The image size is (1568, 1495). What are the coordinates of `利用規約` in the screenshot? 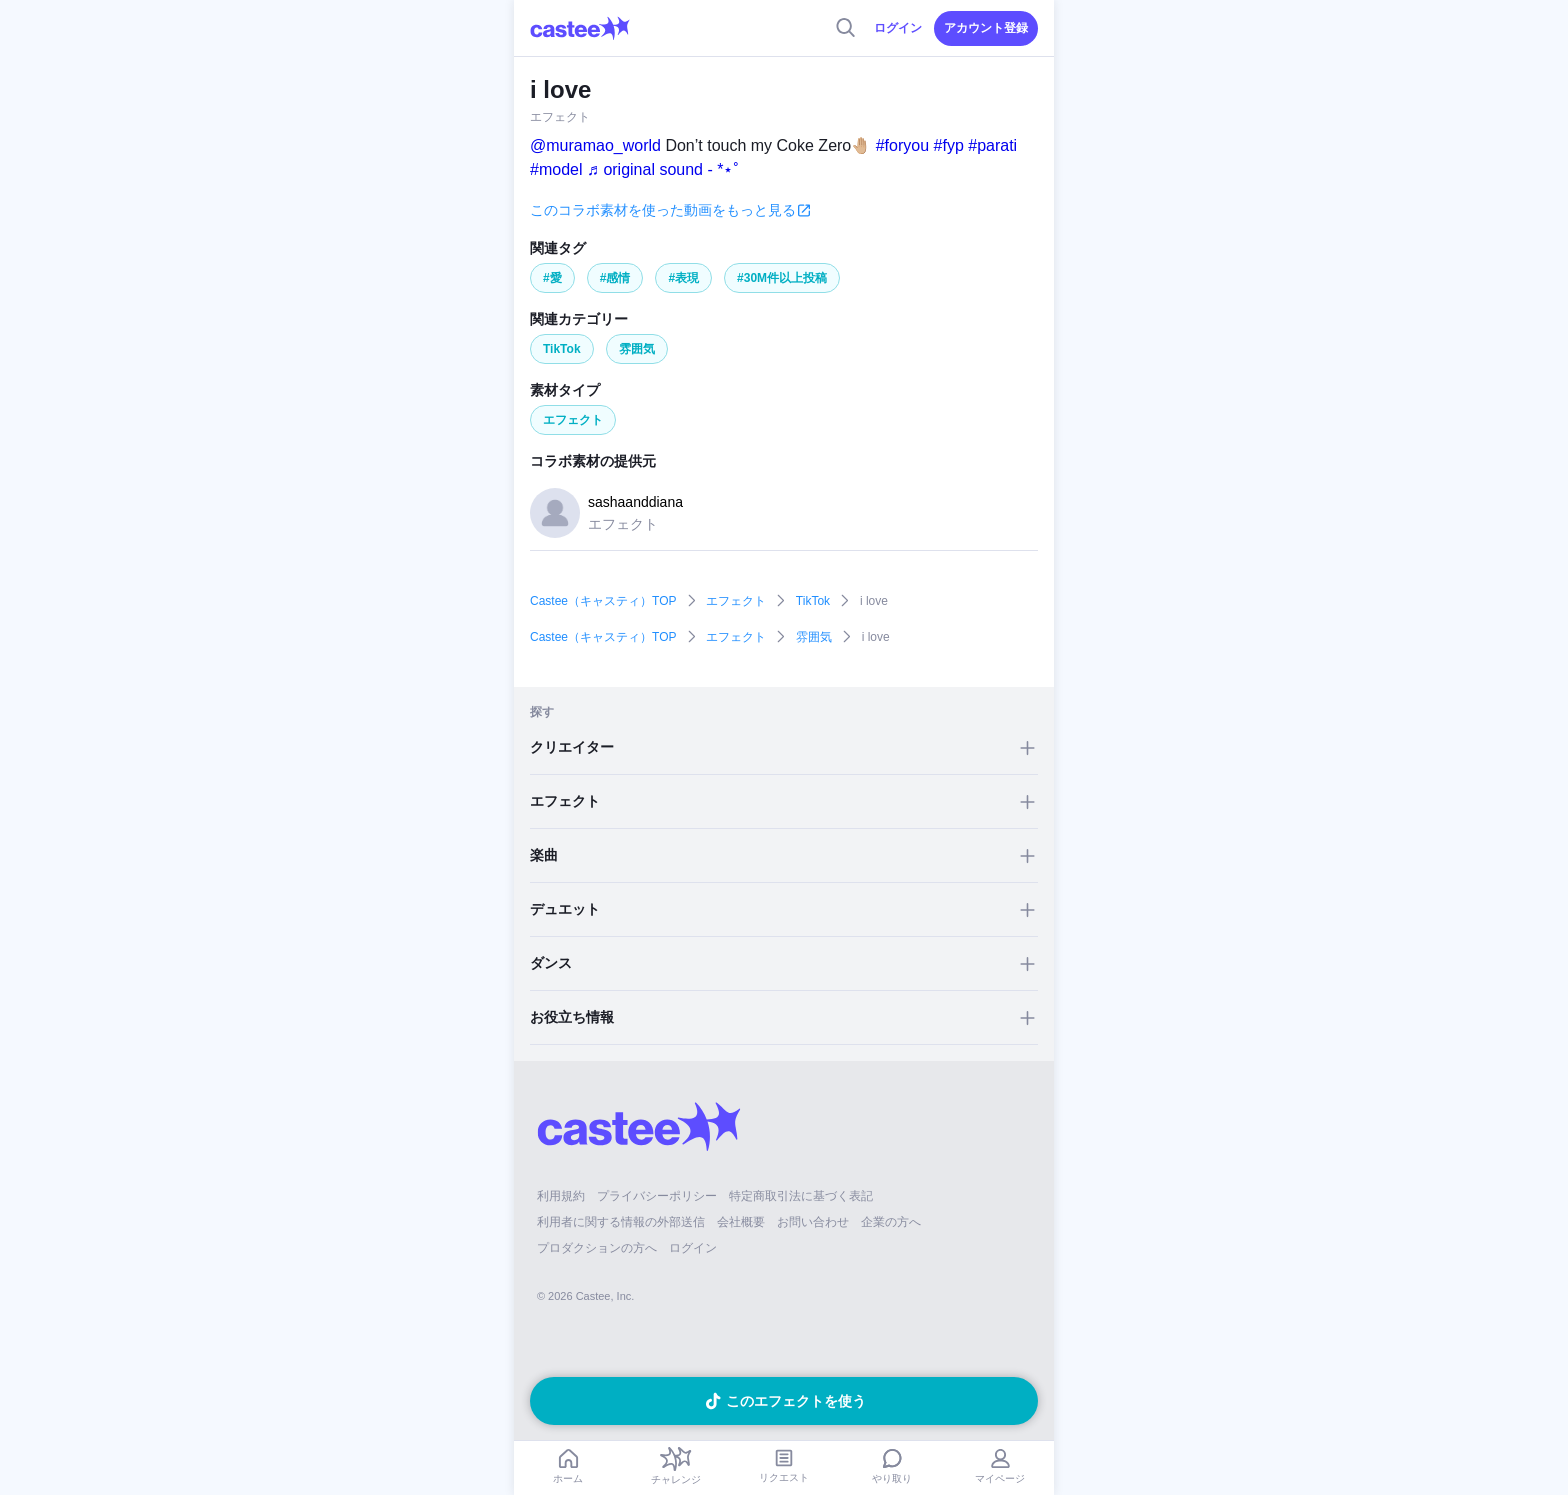 It's located at (561, 1196).